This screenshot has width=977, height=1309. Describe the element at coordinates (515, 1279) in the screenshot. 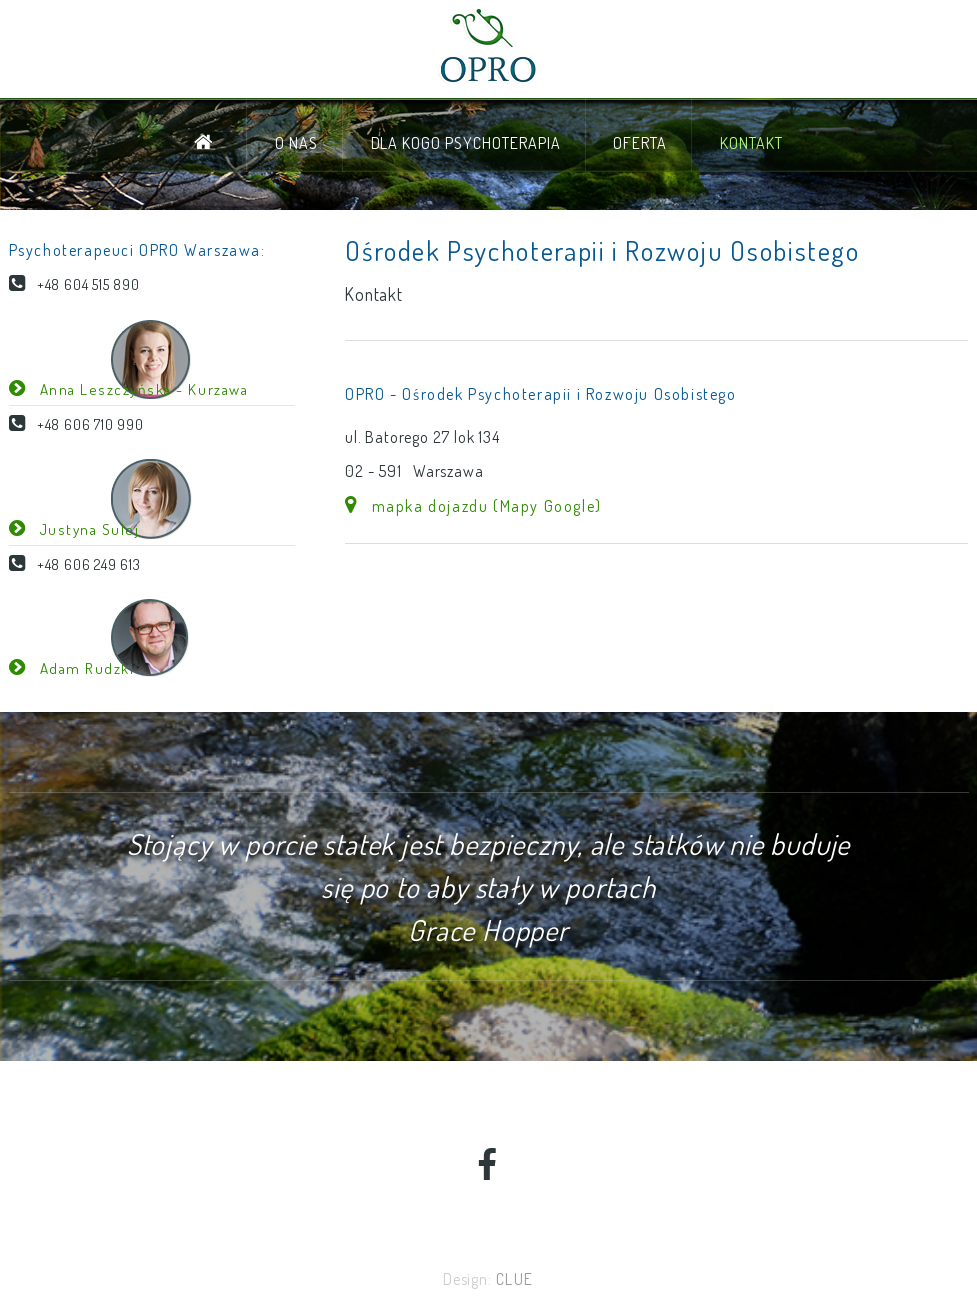

I see `CLUE` at that location.